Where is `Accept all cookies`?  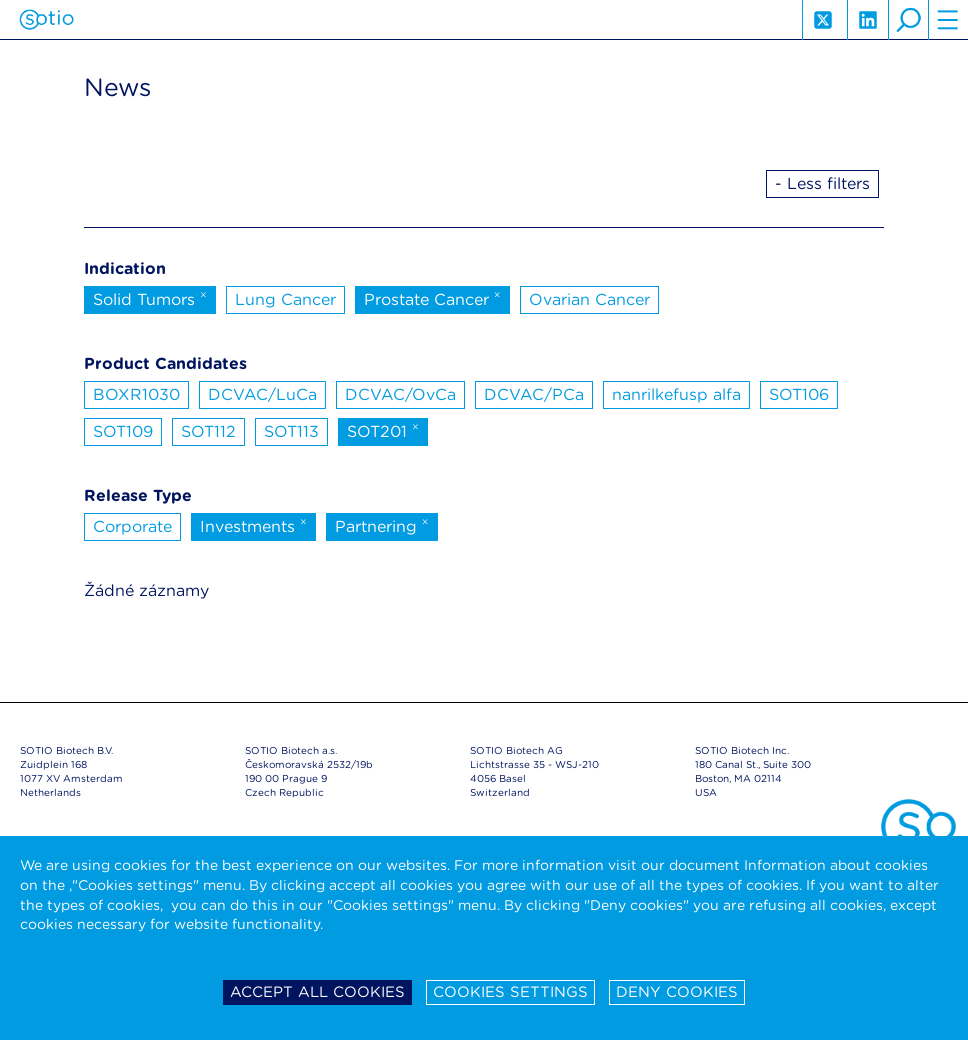 Accept all cookies is located at coordinates (317, 992).